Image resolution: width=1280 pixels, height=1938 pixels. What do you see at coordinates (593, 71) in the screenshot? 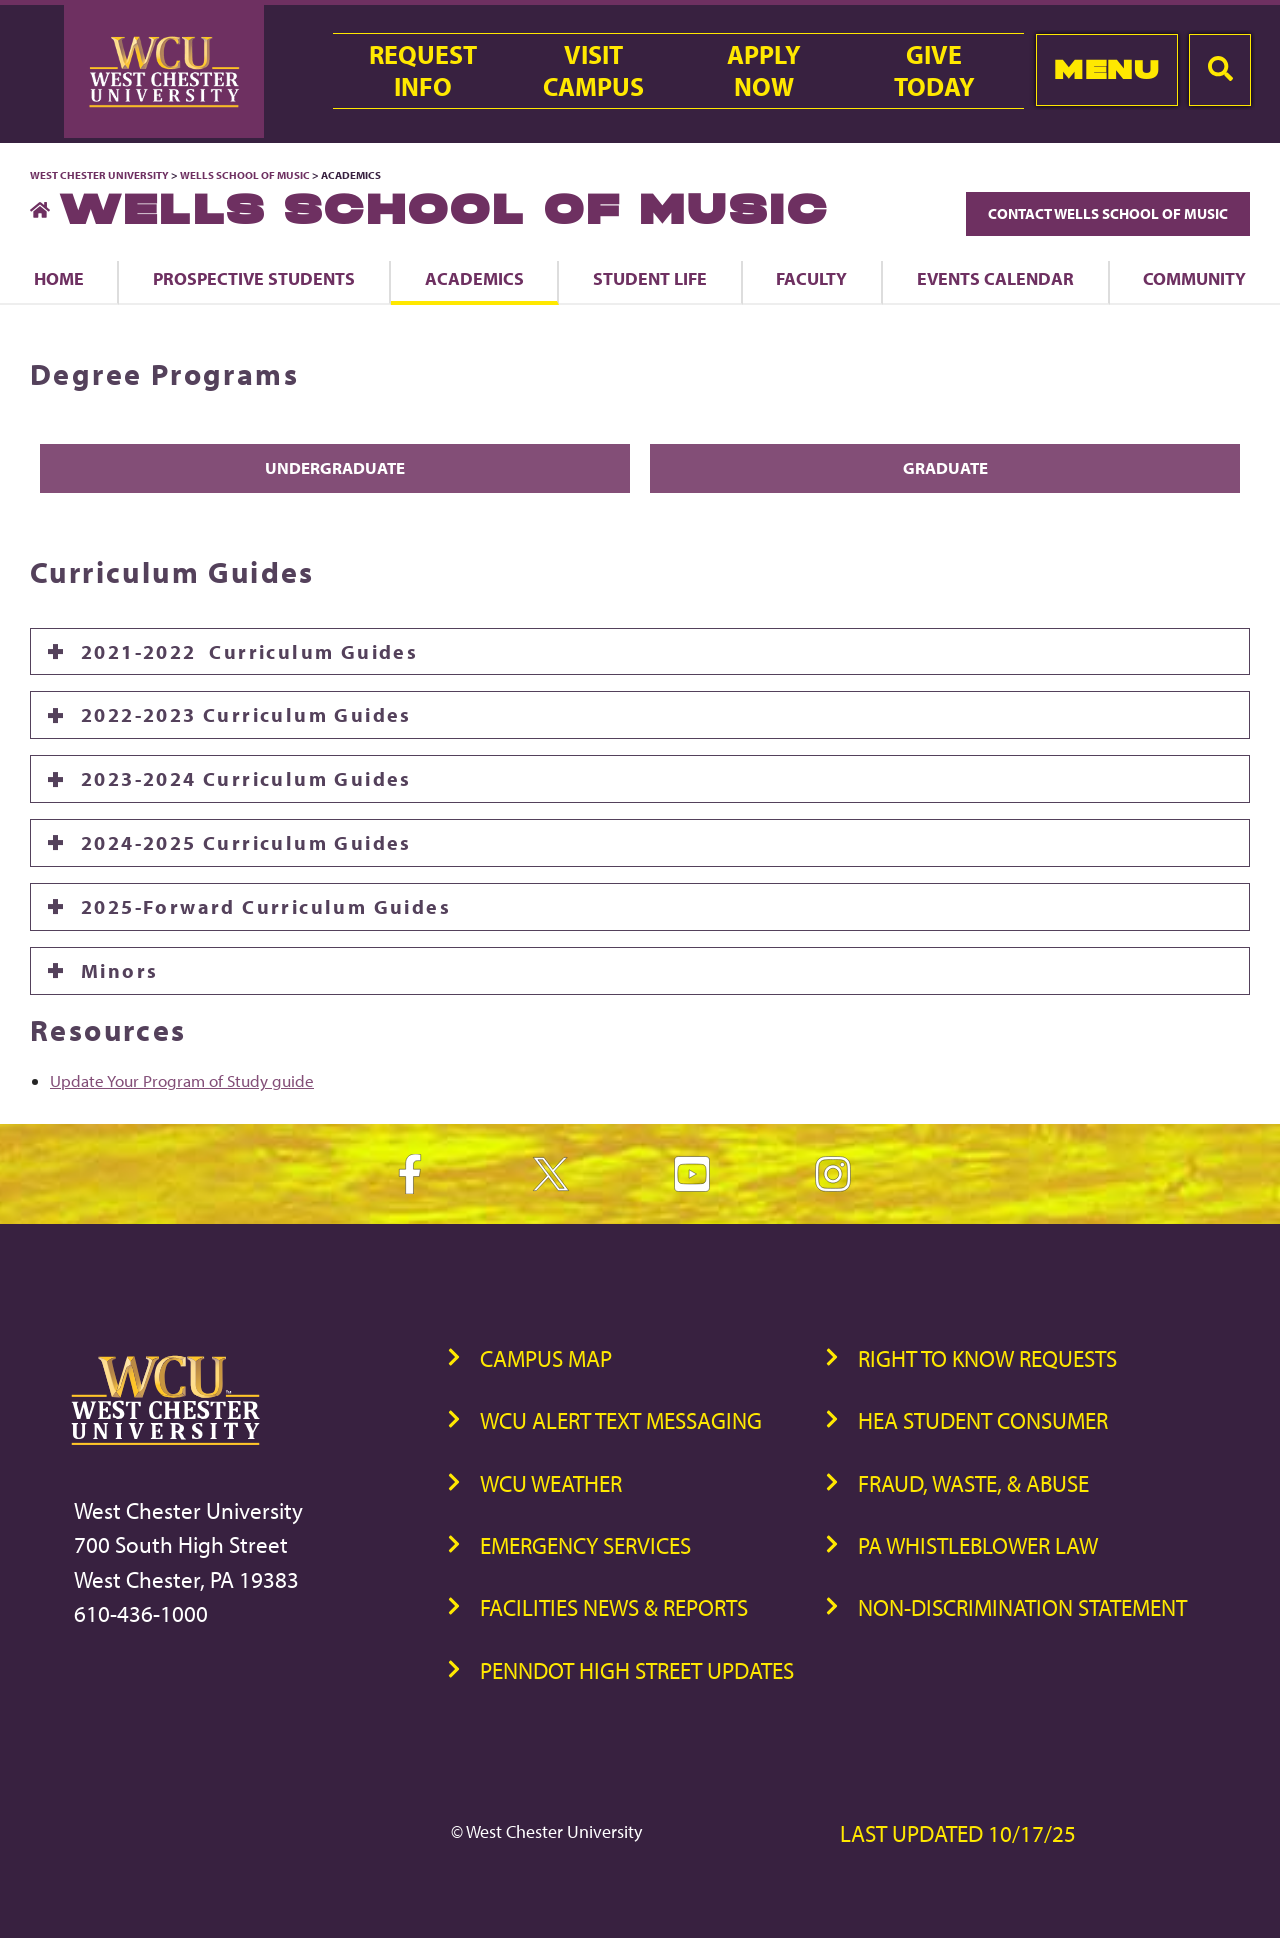
I see `VisitCampus` at bounding box center [593, 71].